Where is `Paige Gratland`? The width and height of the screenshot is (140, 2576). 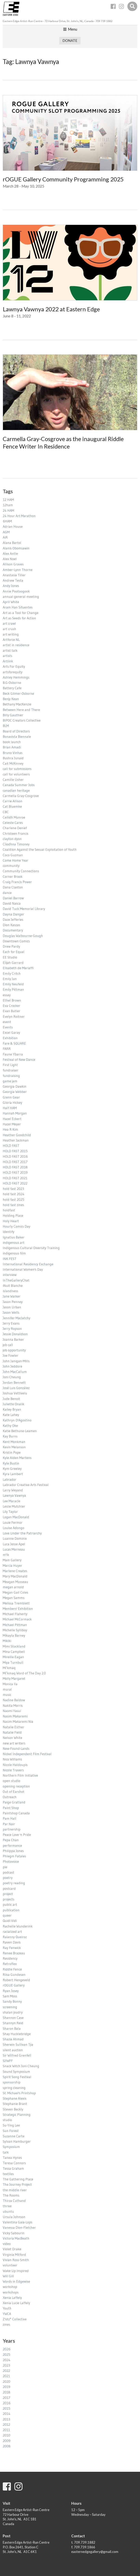 Paige Gratland is located at coordinates (14, 1802).